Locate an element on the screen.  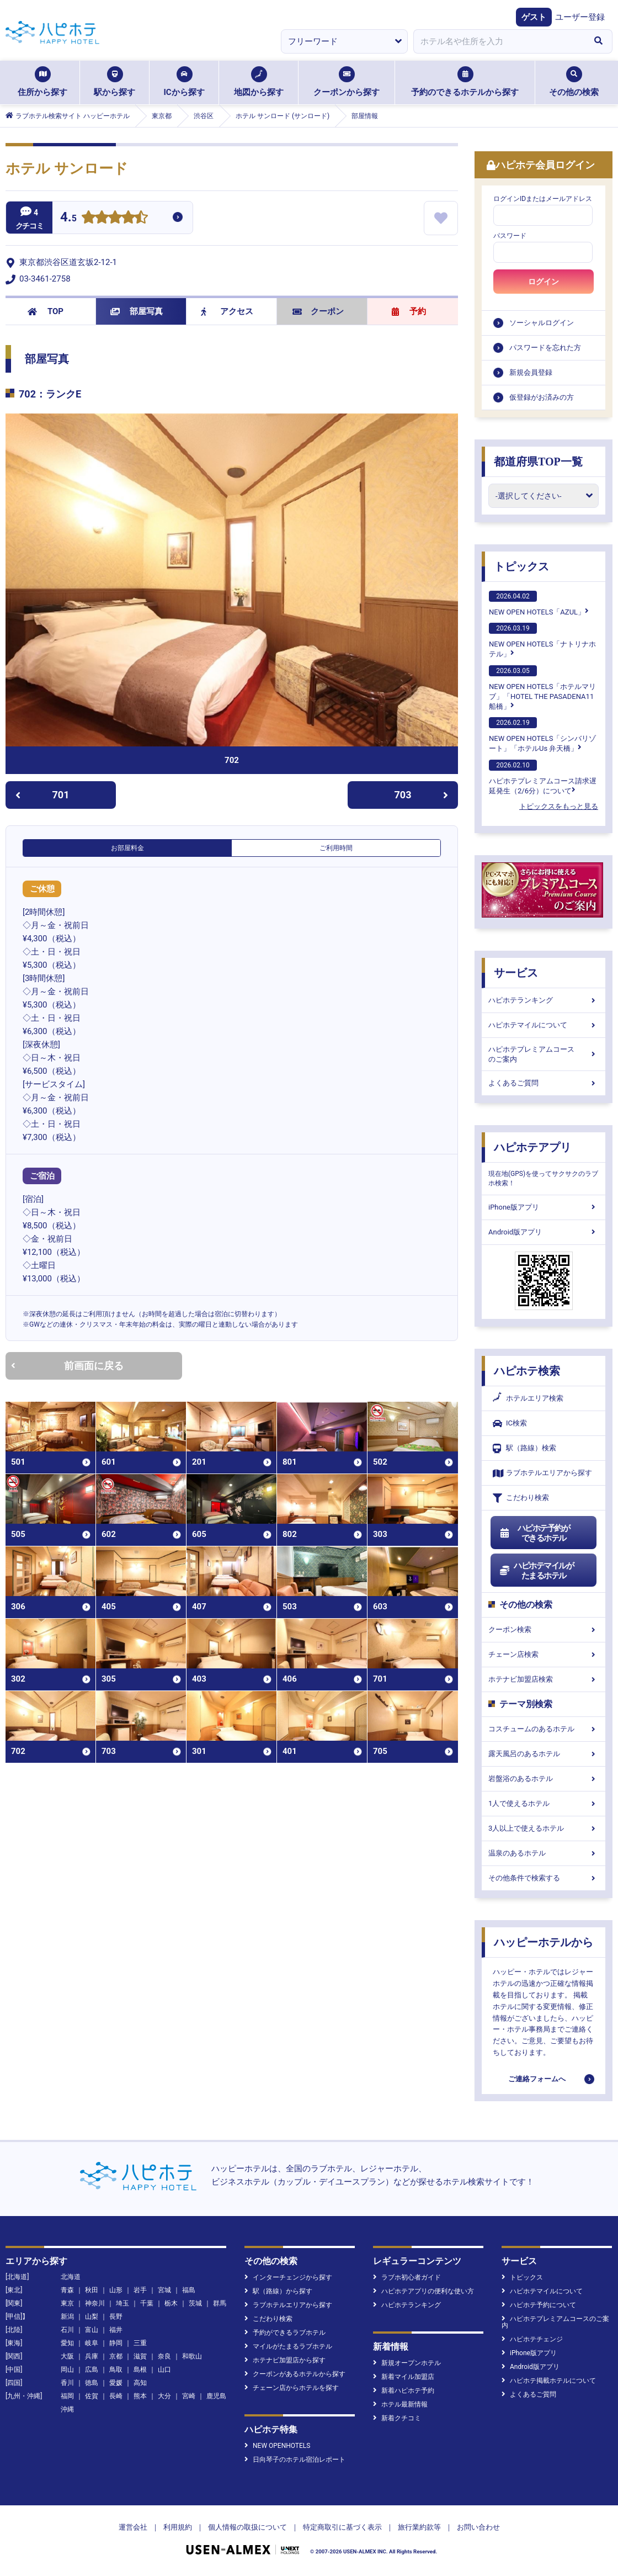
個人情報の取扱について is located at coordinates (247, 2527).